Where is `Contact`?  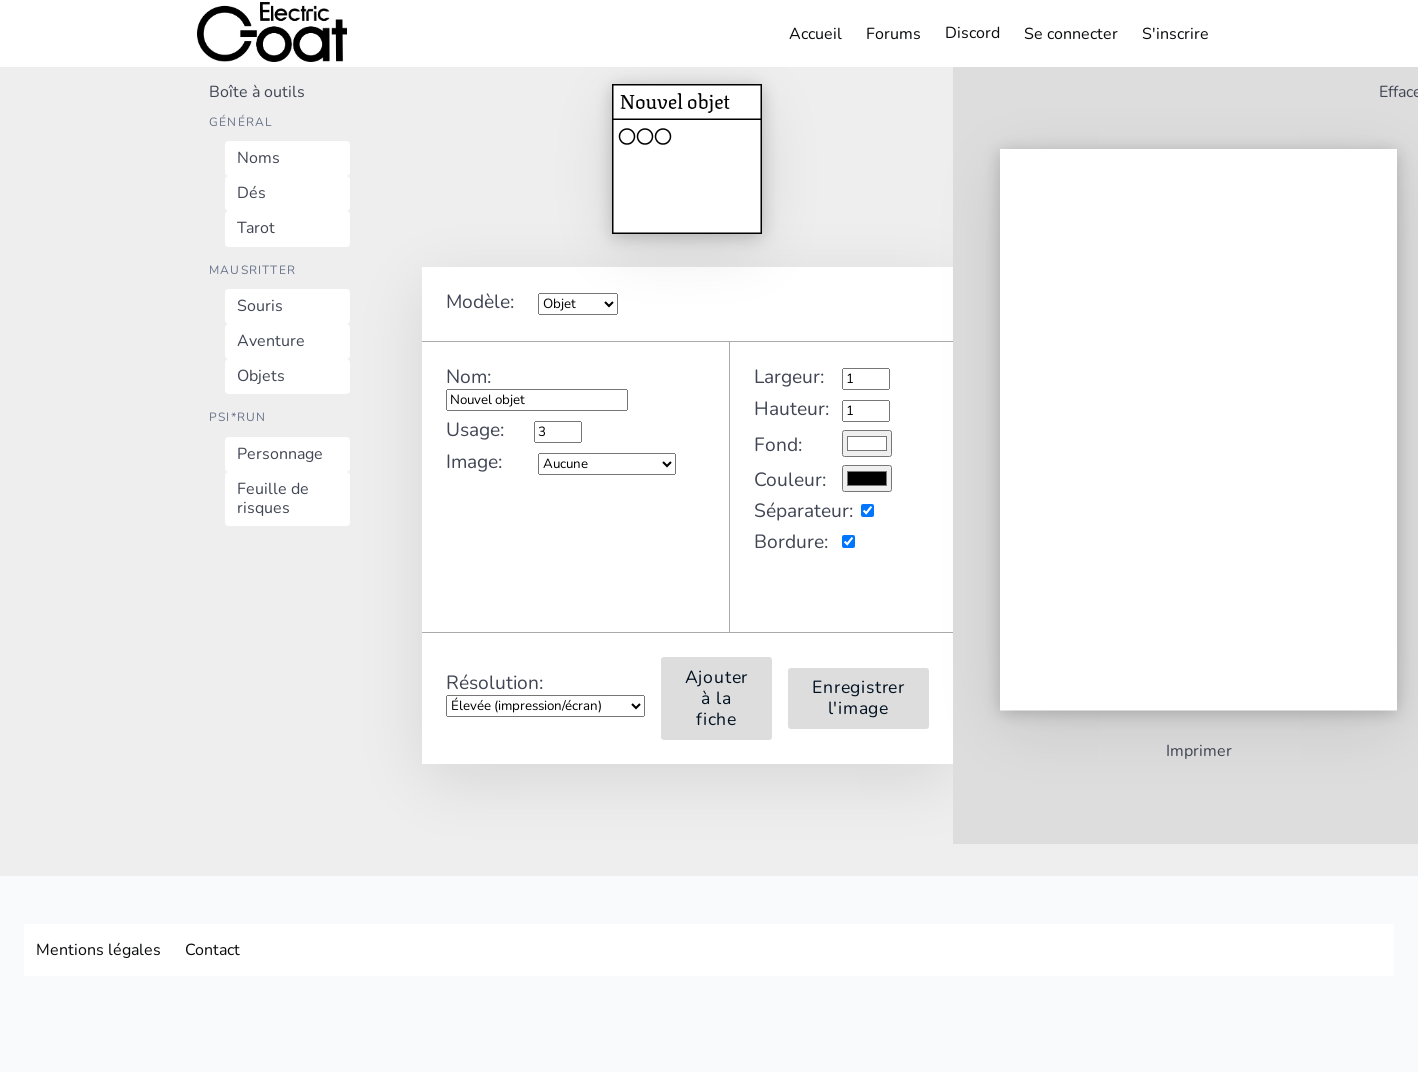
Contact is located at coordinates (212, 950).